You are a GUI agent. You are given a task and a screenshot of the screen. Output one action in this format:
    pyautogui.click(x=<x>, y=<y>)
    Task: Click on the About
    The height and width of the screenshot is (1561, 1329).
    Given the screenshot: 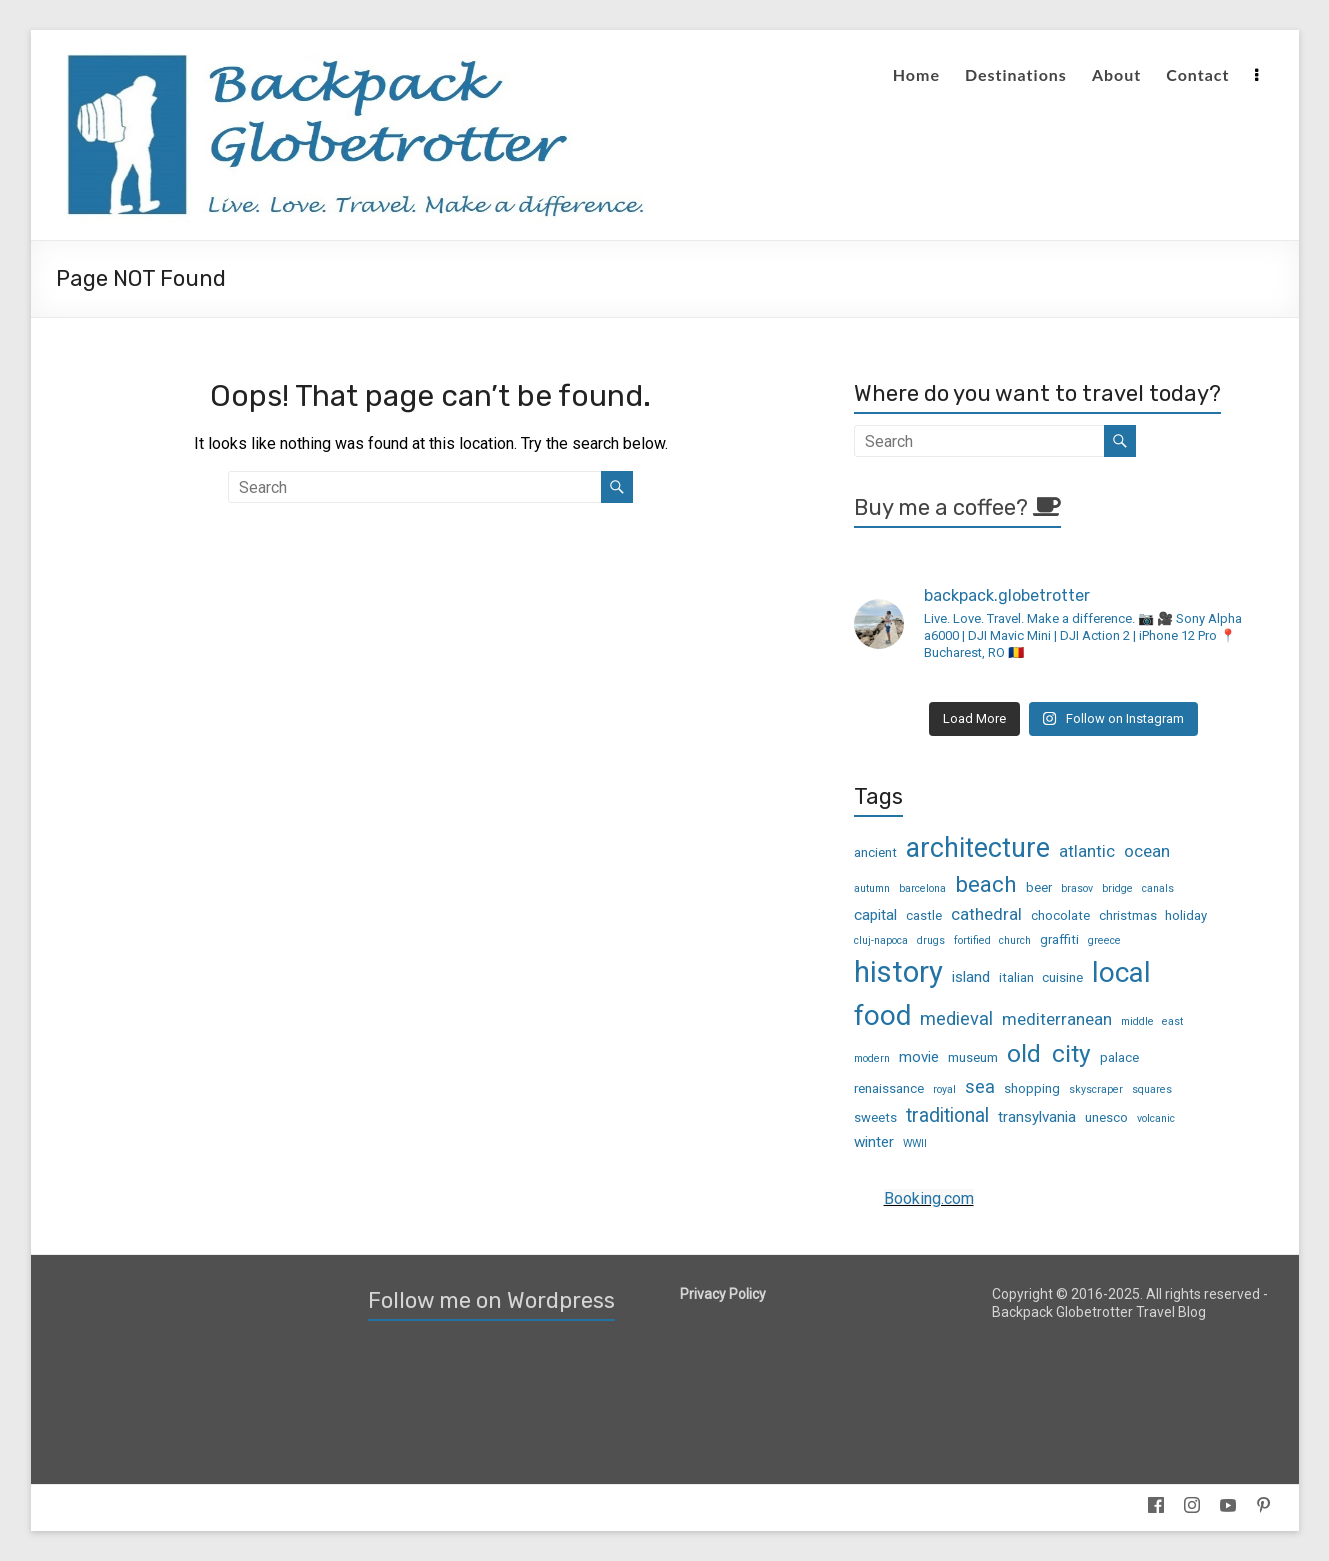 What is the action you would take?
    pyautogui.click(x=1116, y=74)
    